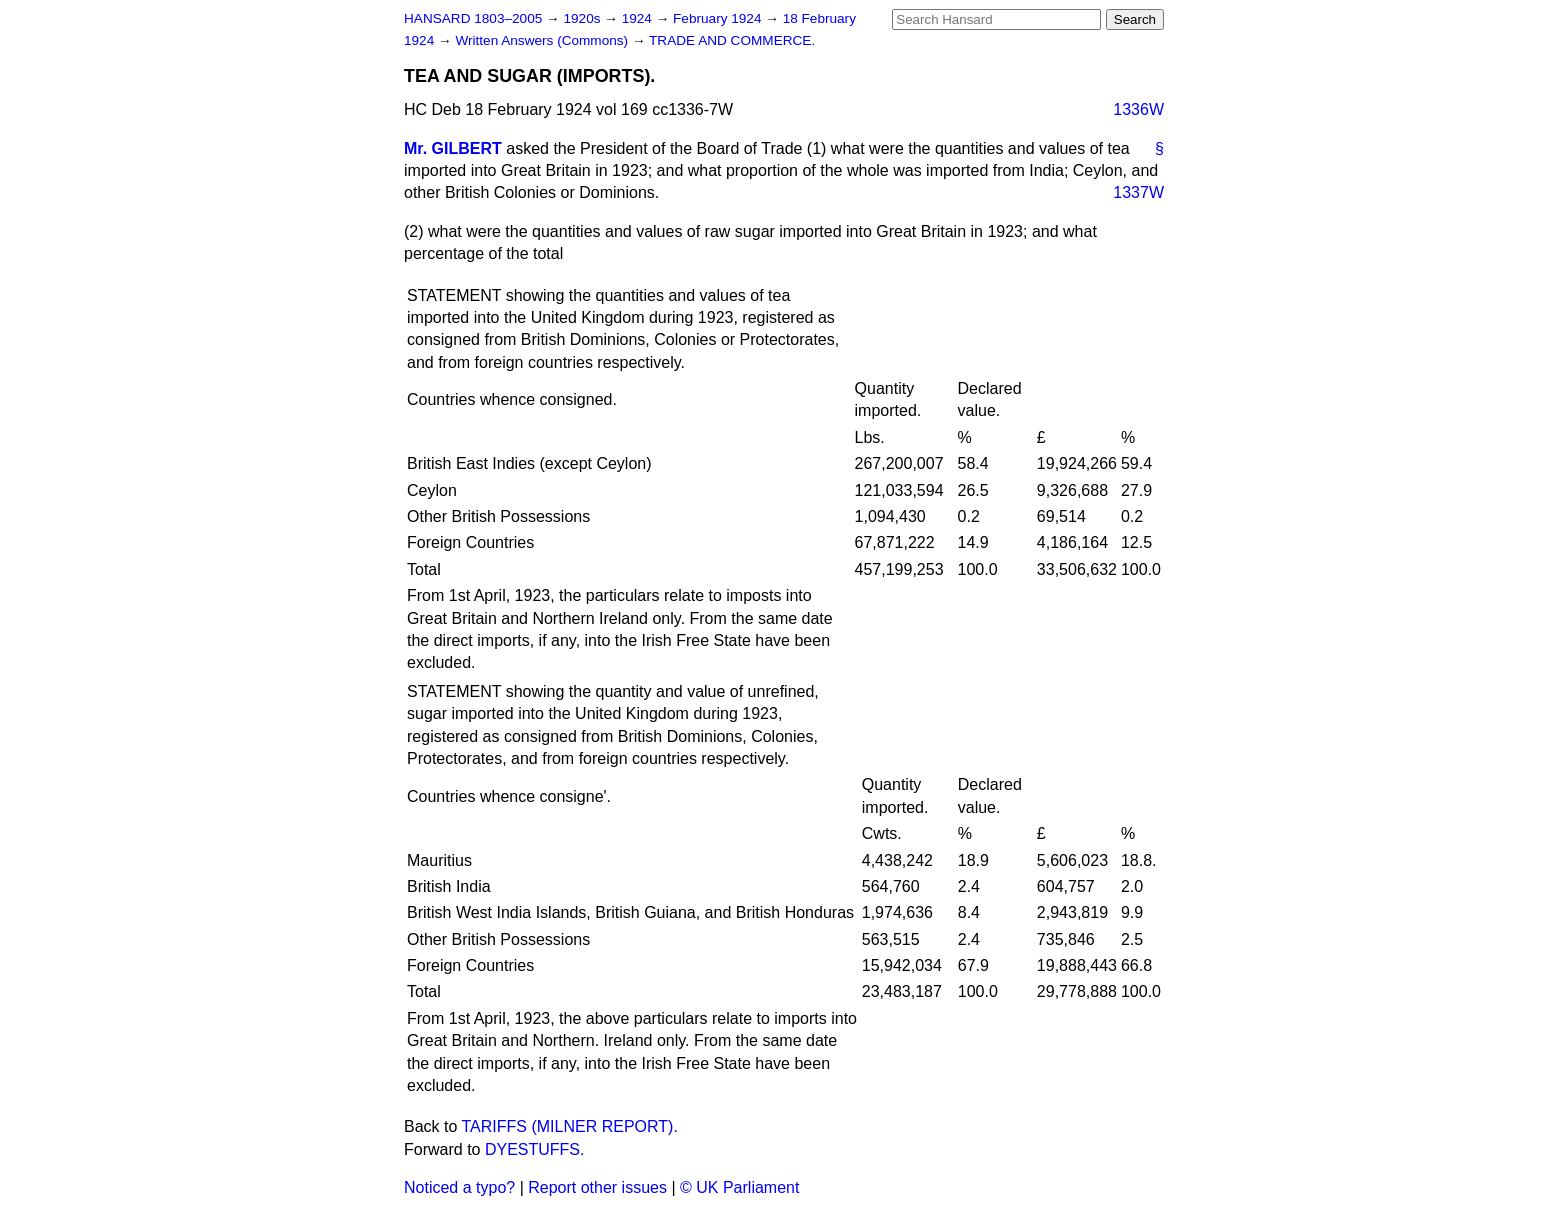  I want to click on DYESTUFFS., so click(535, 1149).